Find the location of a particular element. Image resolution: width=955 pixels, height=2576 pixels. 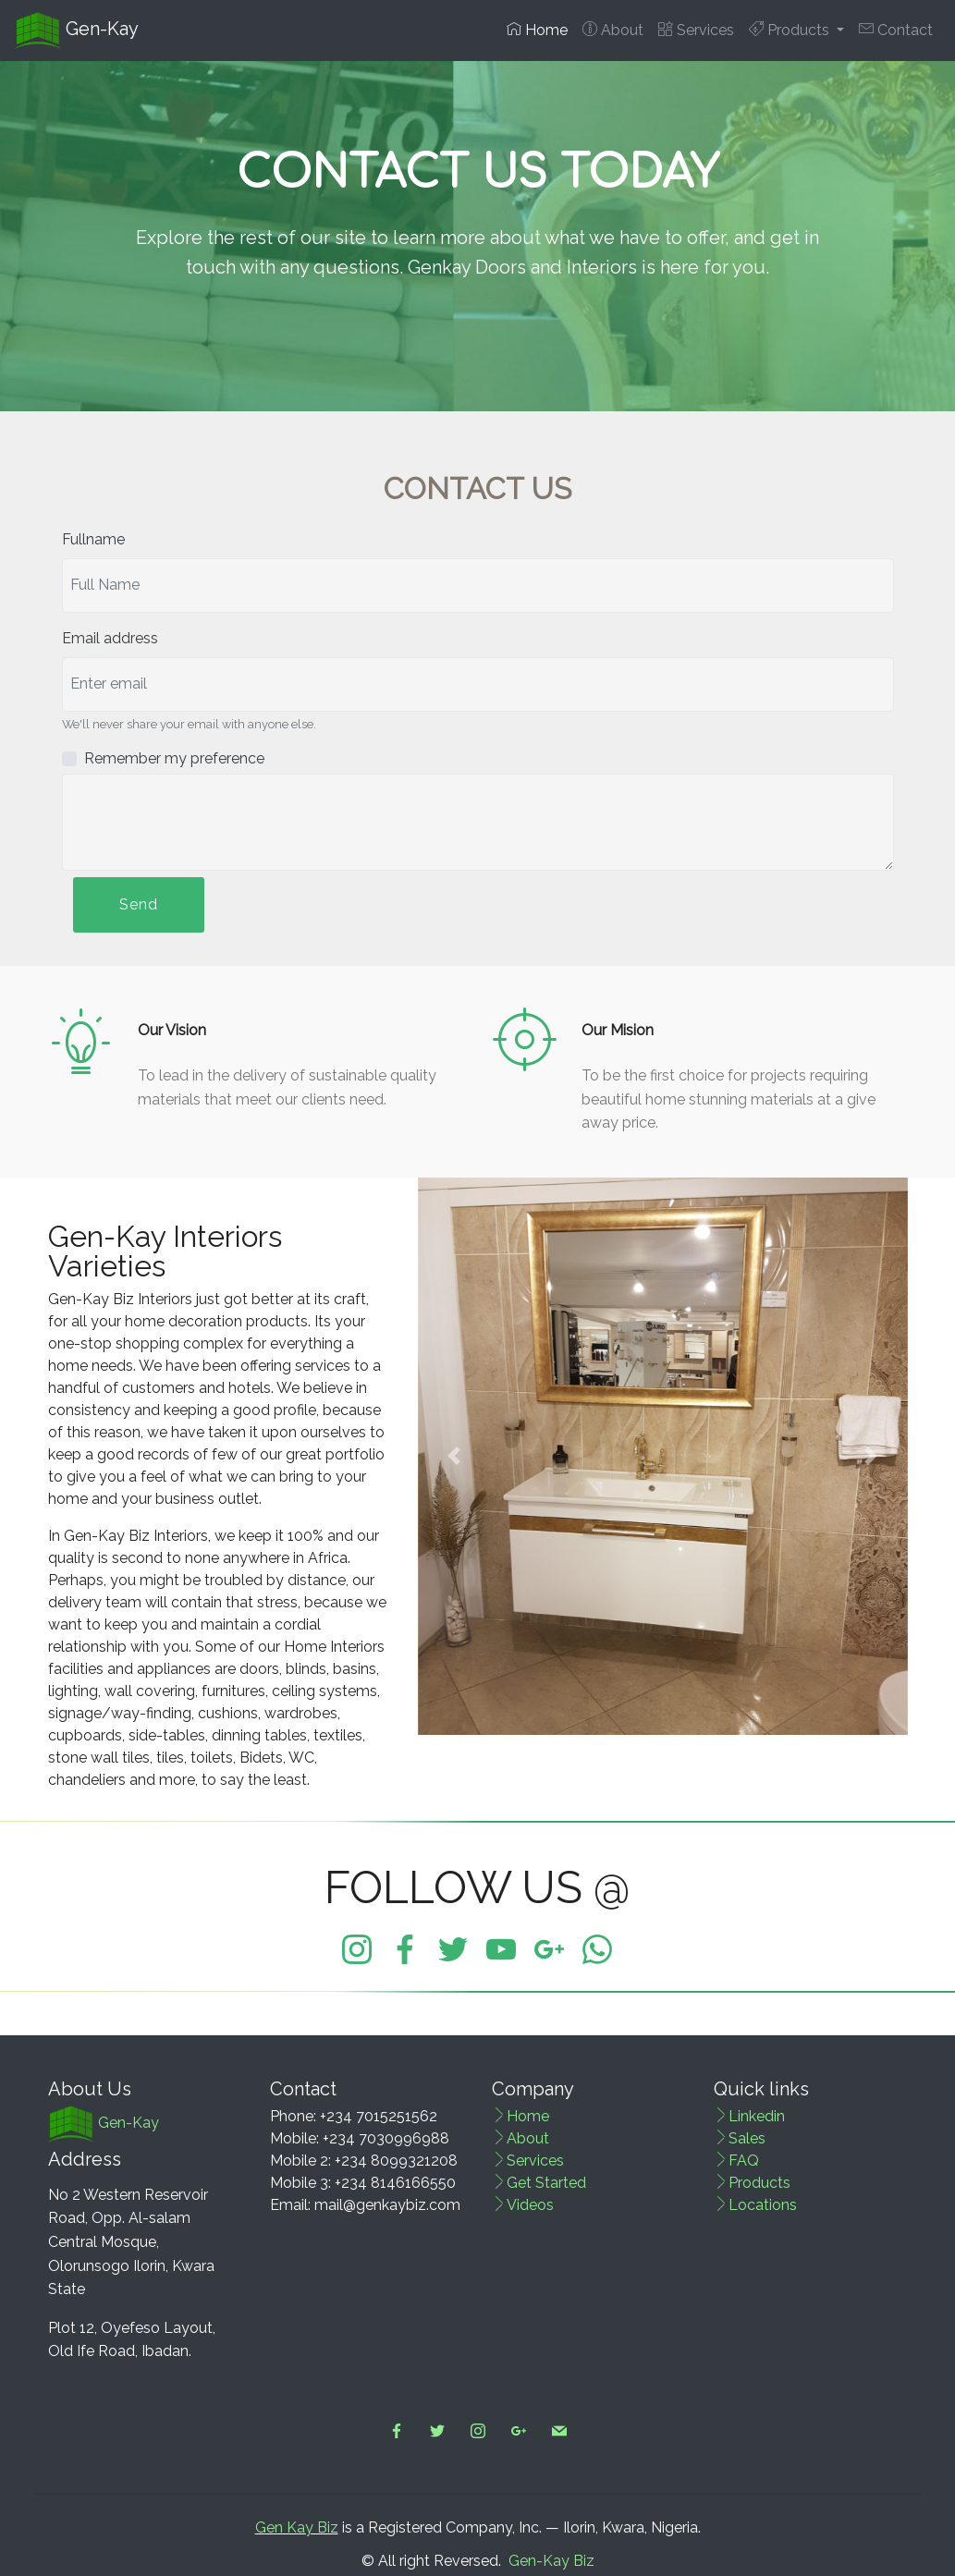

FAQ is located at coordinates (736, 2160).